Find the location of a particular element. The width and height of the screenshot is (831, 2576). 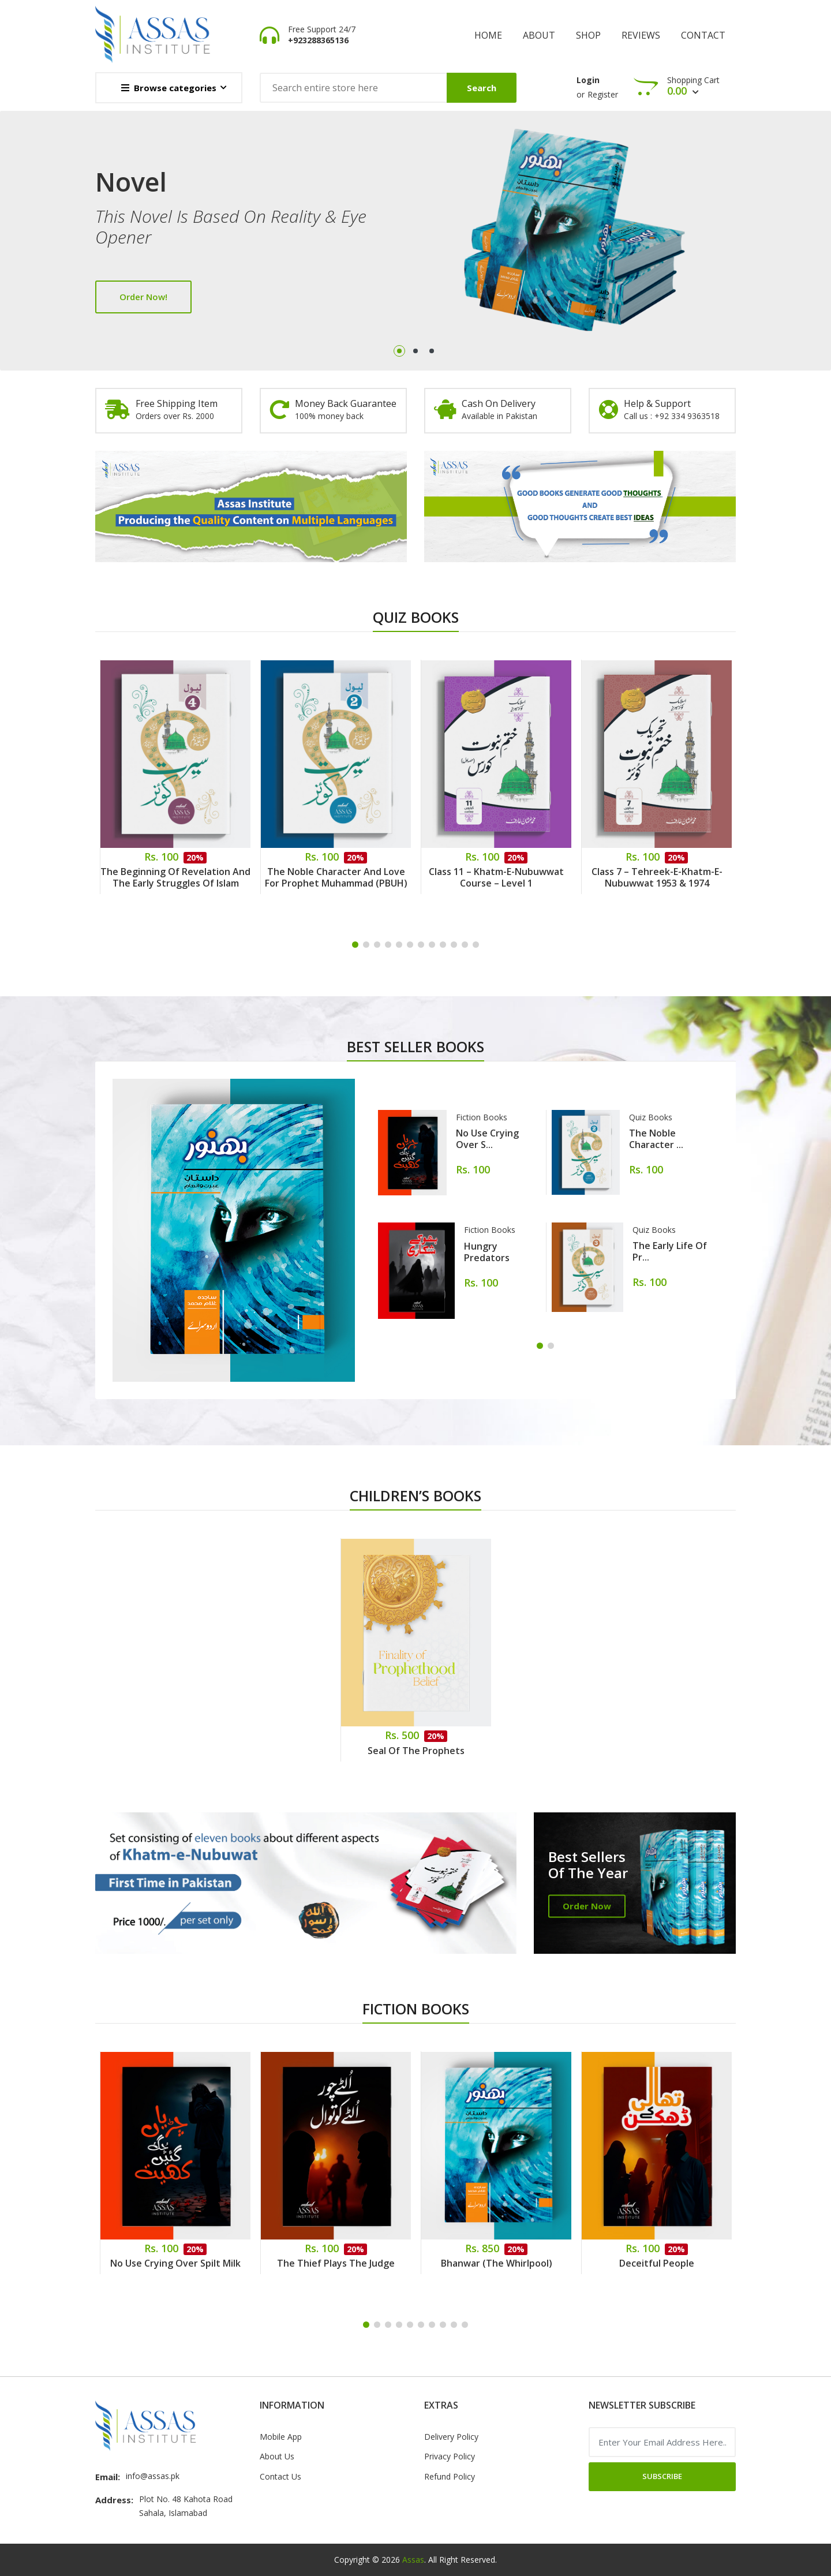

Class 11 – Khatm-e-Nubuwwat Course – Level 1 is located at coordinates (496, 877).